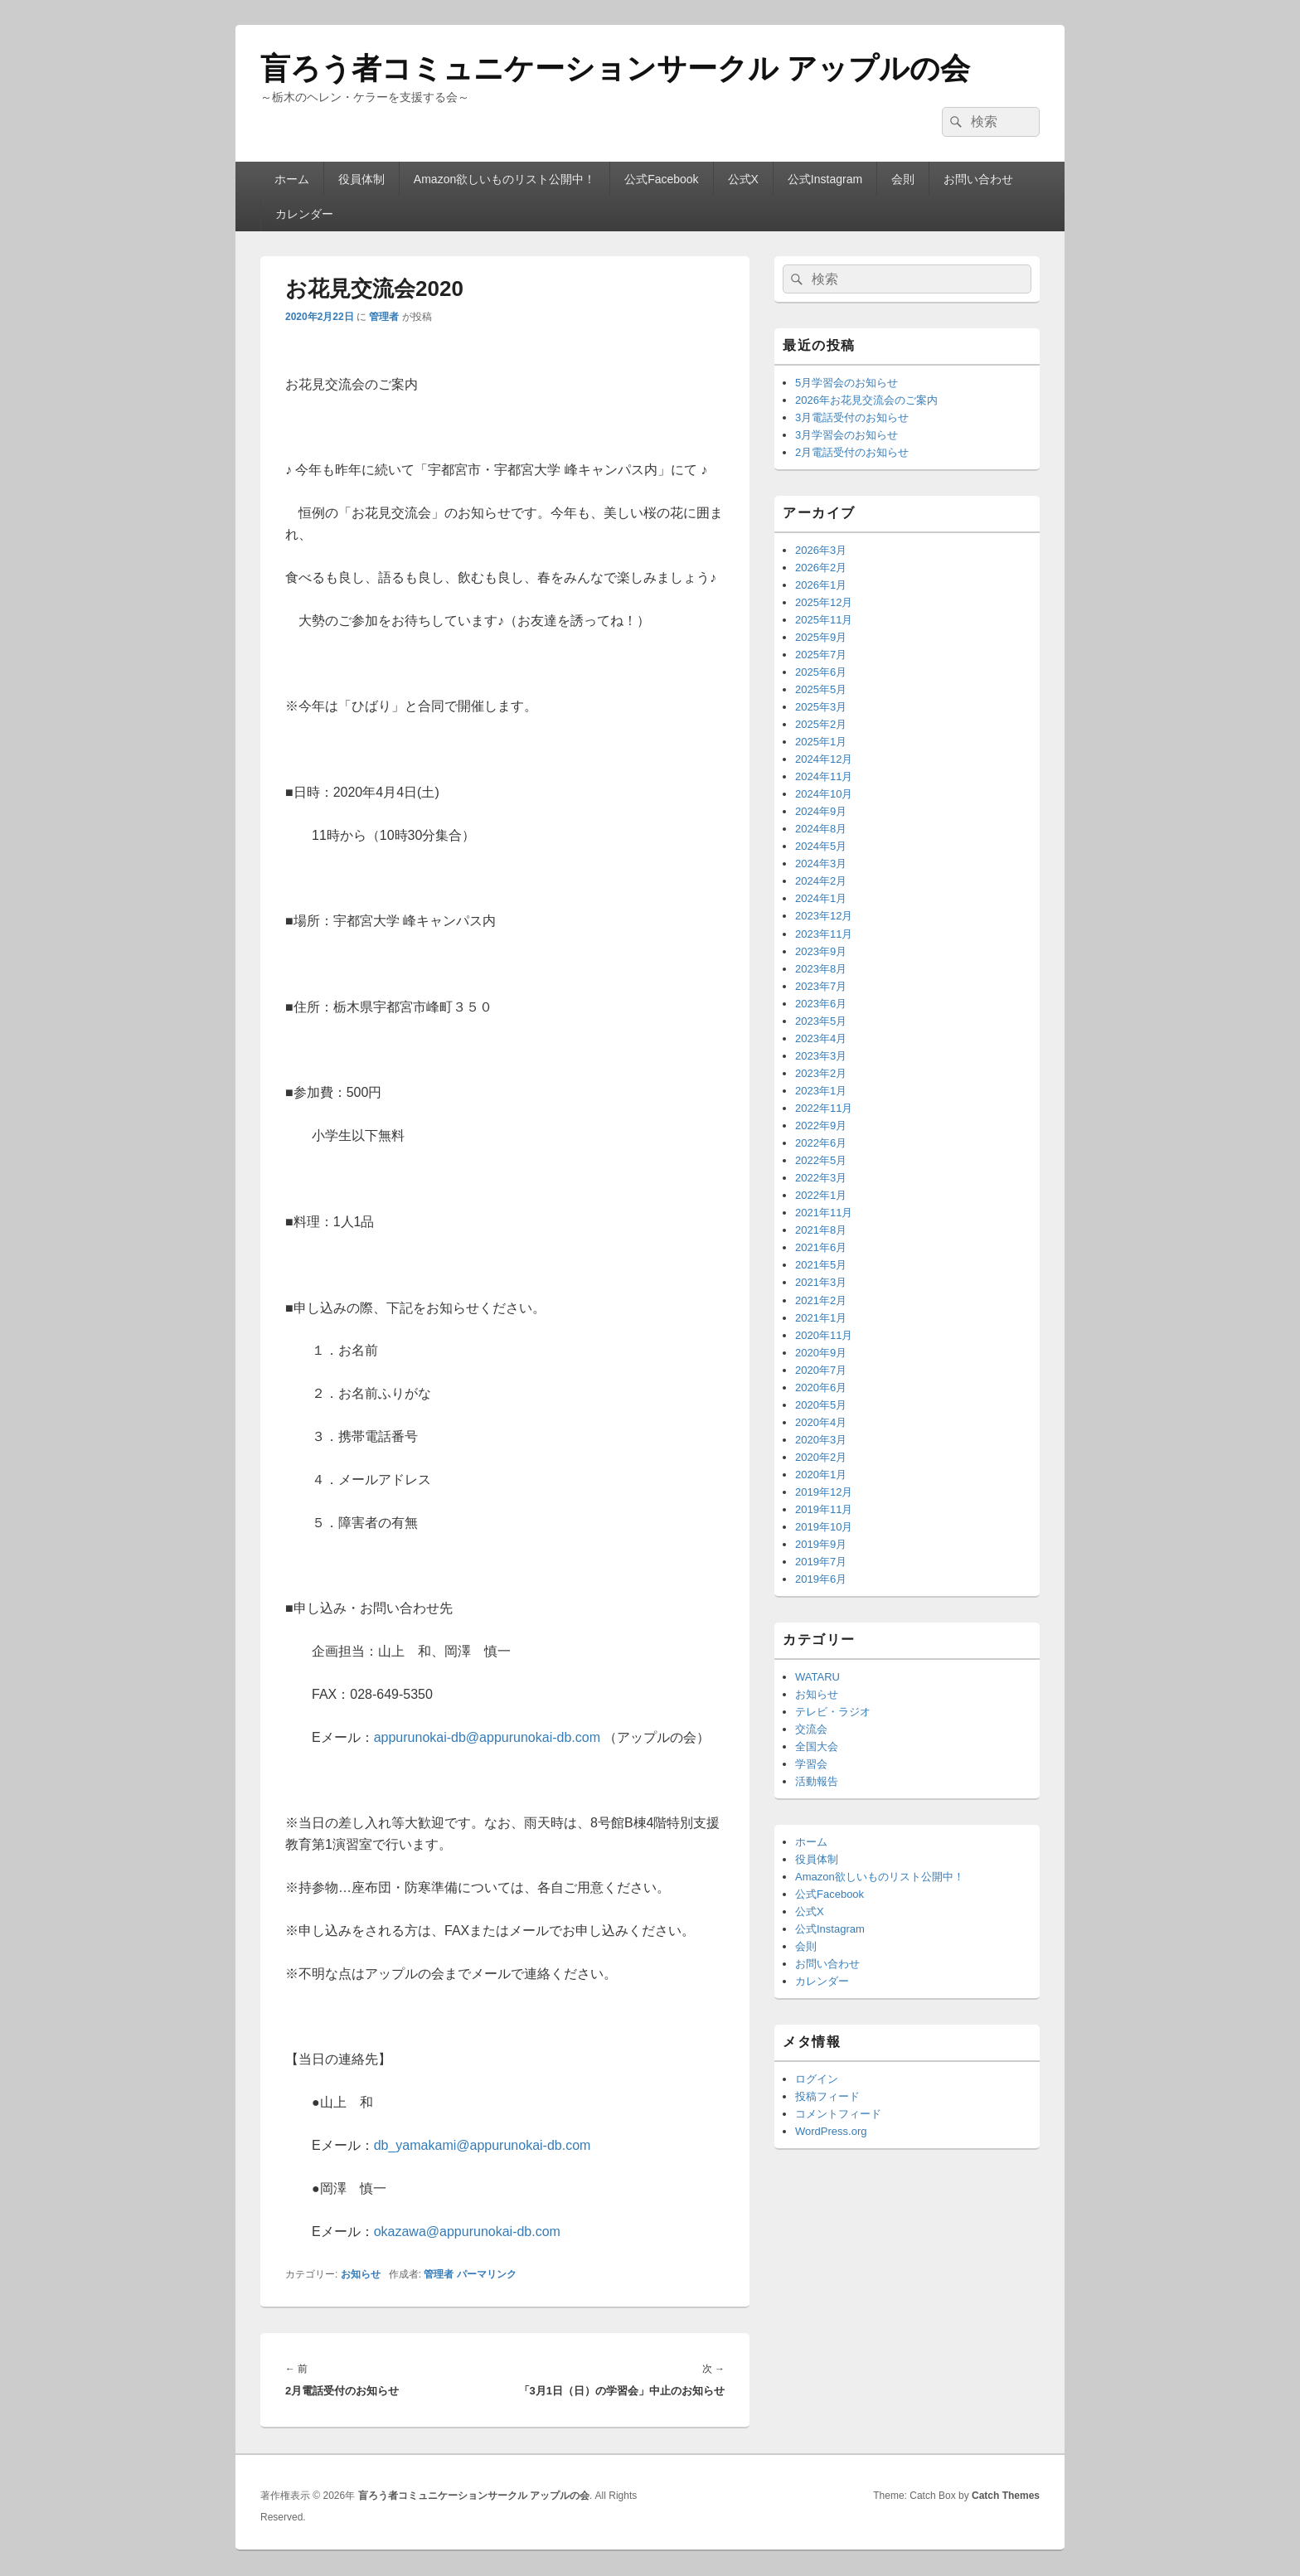 The height and width of the screenshot is (2576, 1300). What do you see at coordinates (823, 776) in the screenshot?
I see `2024年11月` at bounding box center [823, 776].